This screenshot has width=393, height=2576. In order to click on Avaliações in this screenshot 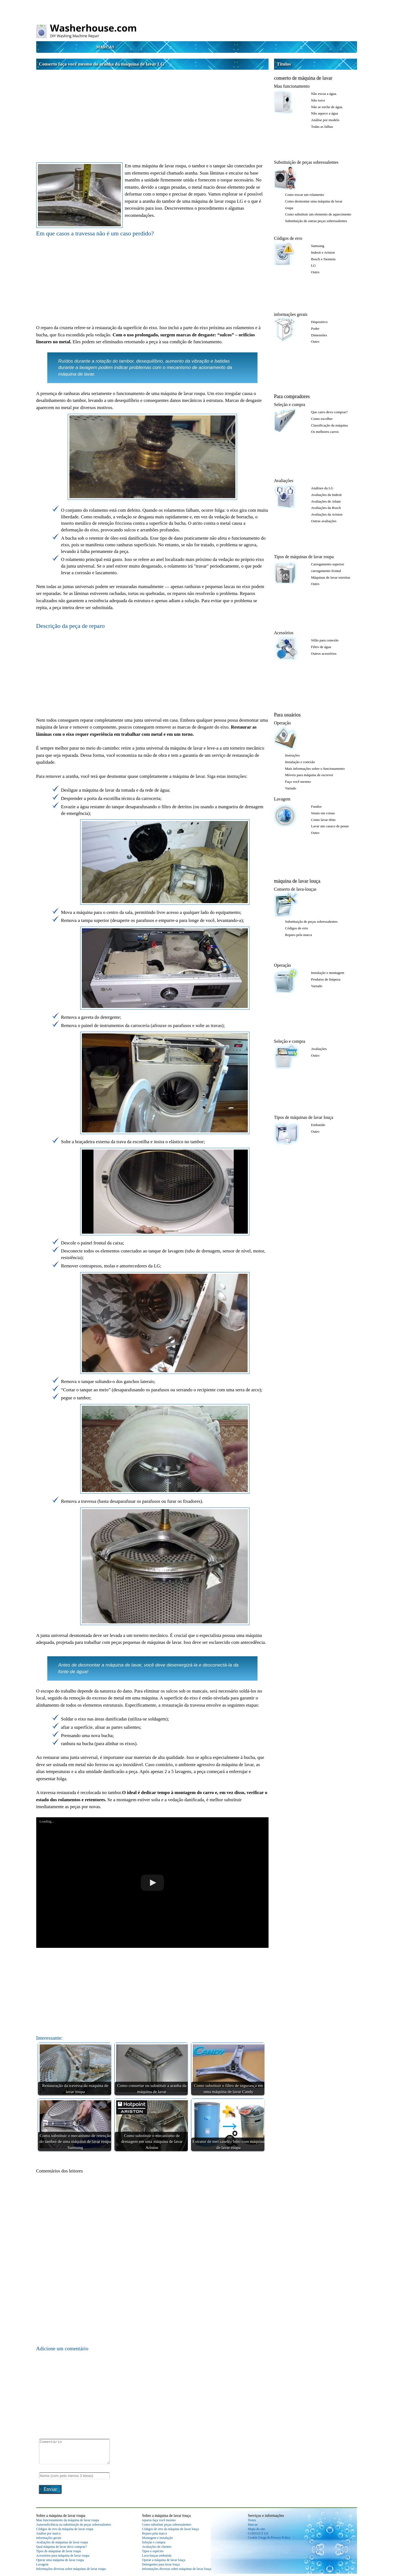, I will do `click(283, 480)`.